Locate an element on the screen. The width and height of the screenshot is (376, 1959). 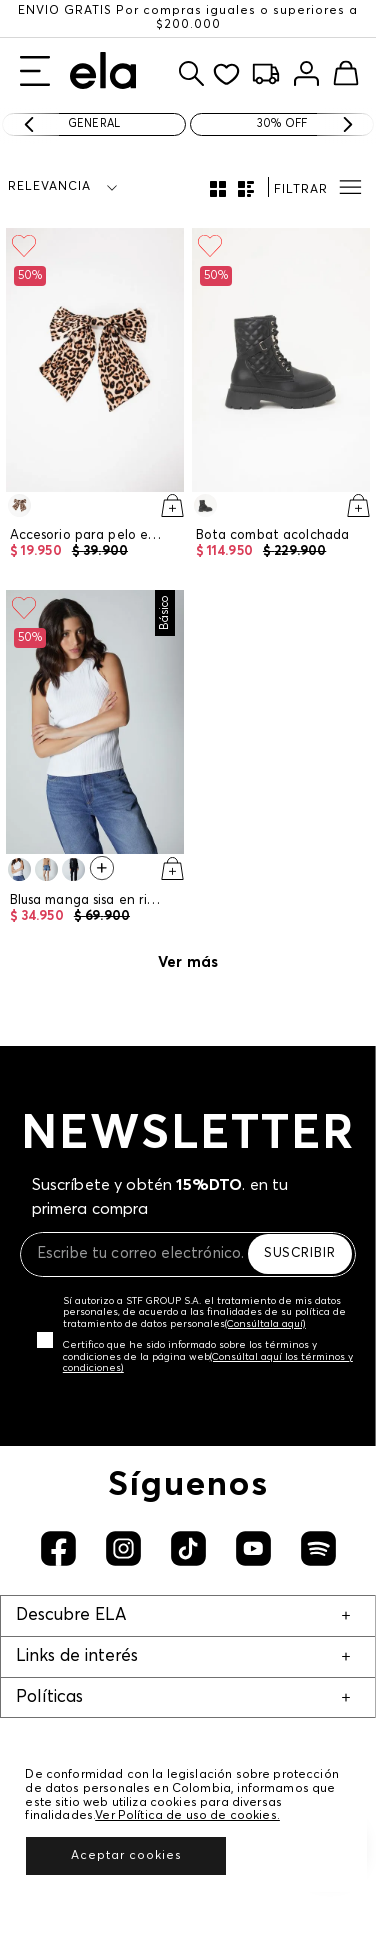
30% OFF is located at coordinates (282, 123).